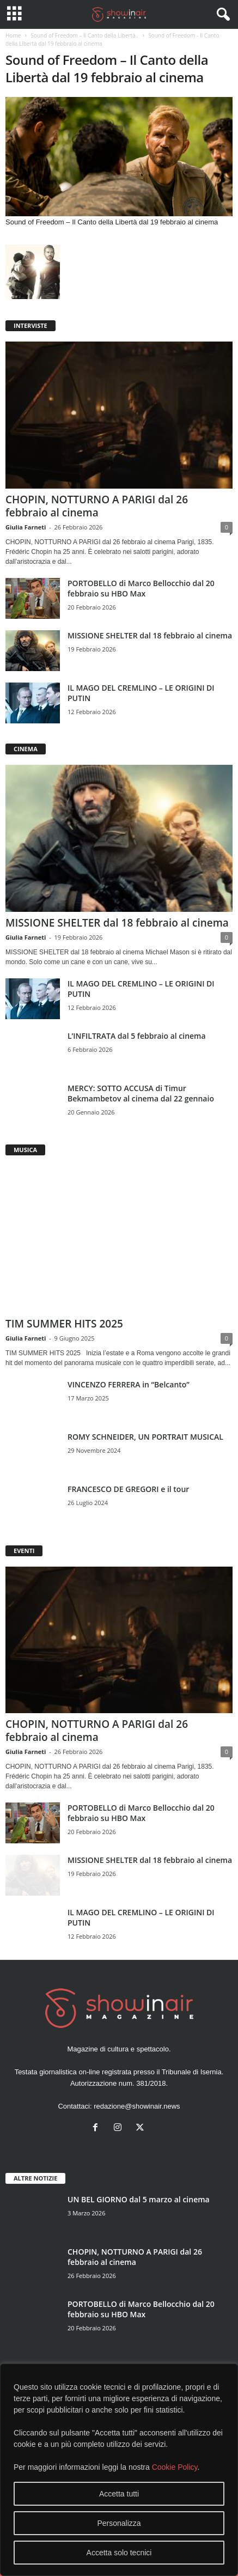 Image resolution: width=238 pixels, height=2576 pixels. What do you see at coordinates (141, 588) in the screenshot?
I see `PORTOBELLO di Marco Bellocchio dal 20 febbraio su HBO Max` at bounding box center [141, 588].